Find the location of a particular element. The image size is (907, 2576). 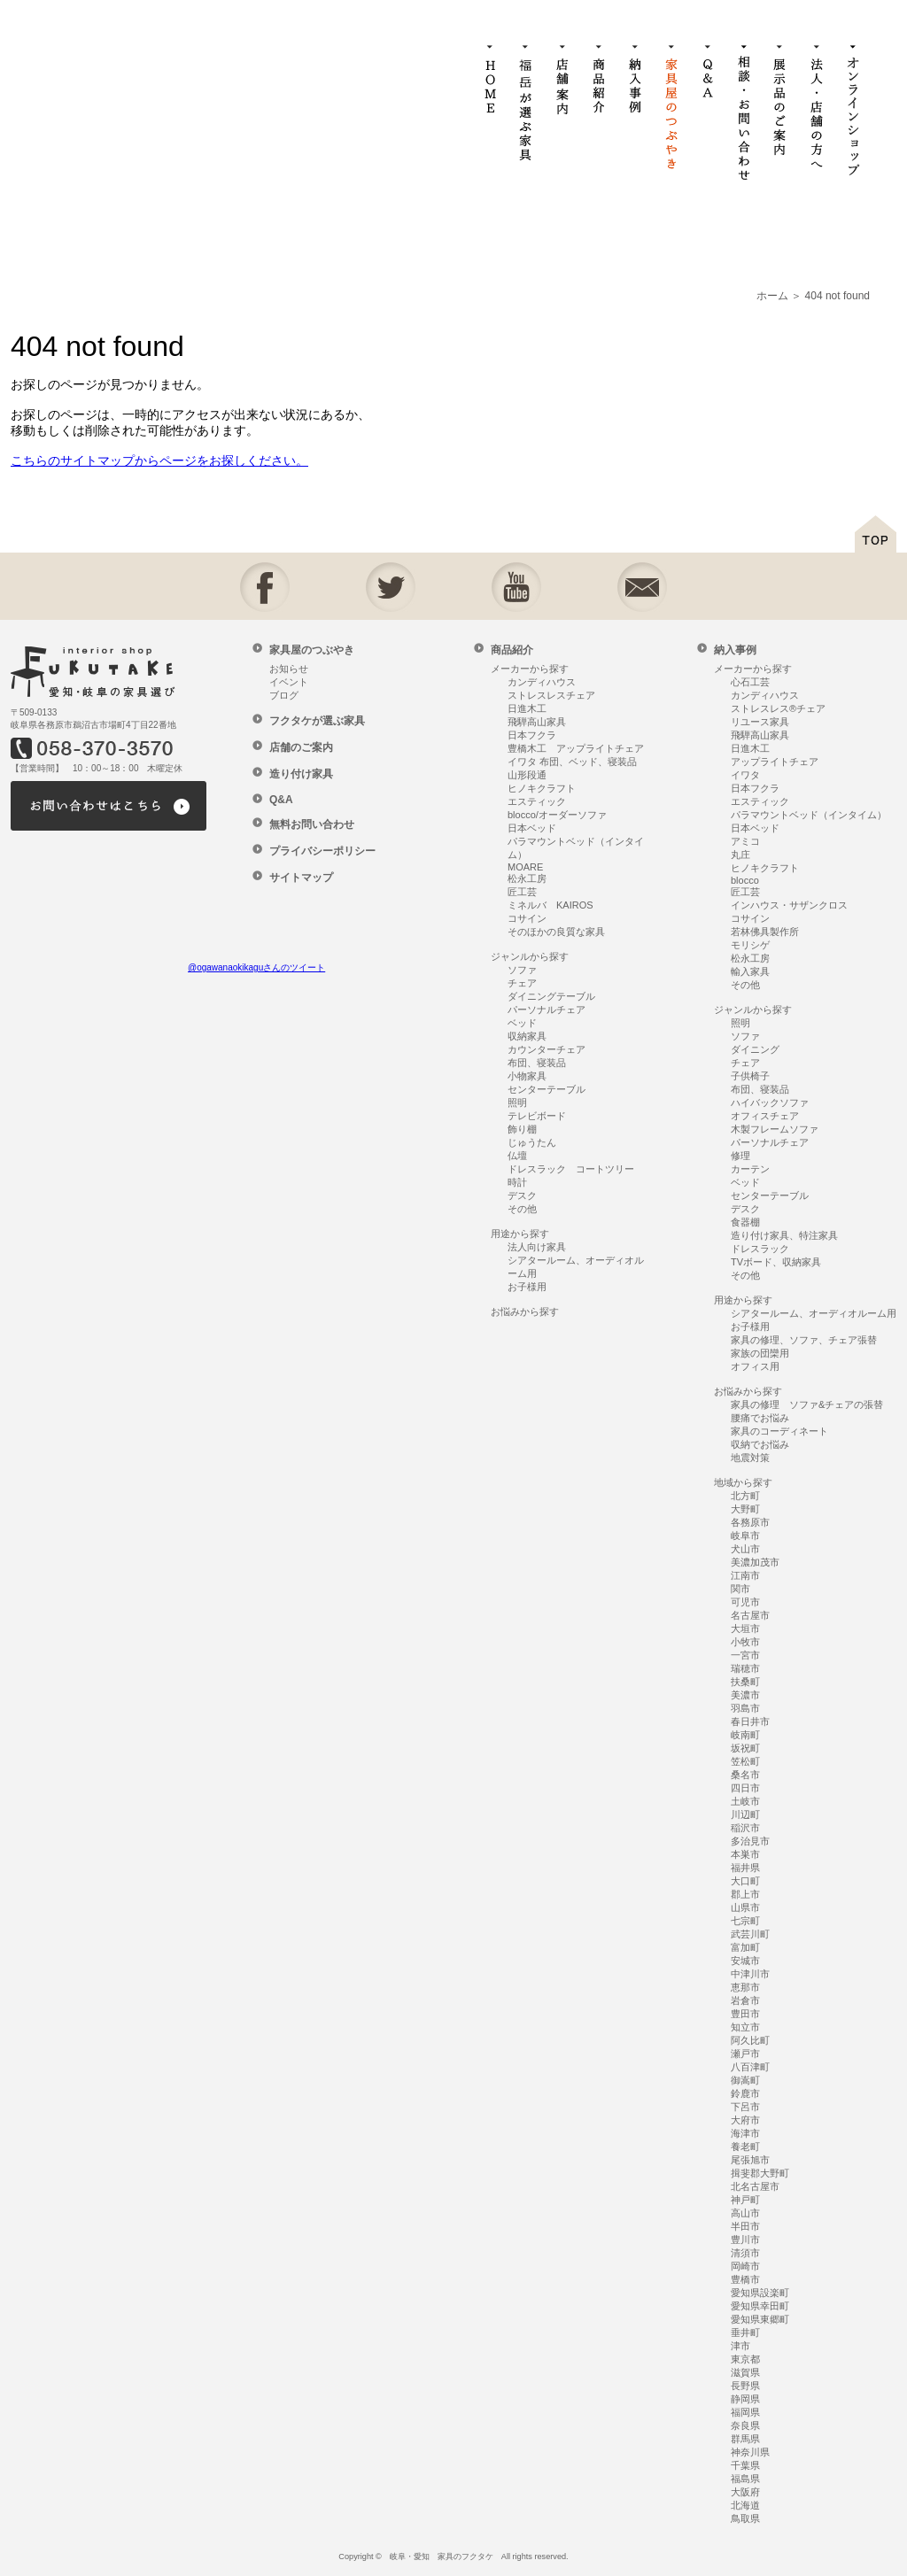

垂井町 is located at coordinates (745, 2332).